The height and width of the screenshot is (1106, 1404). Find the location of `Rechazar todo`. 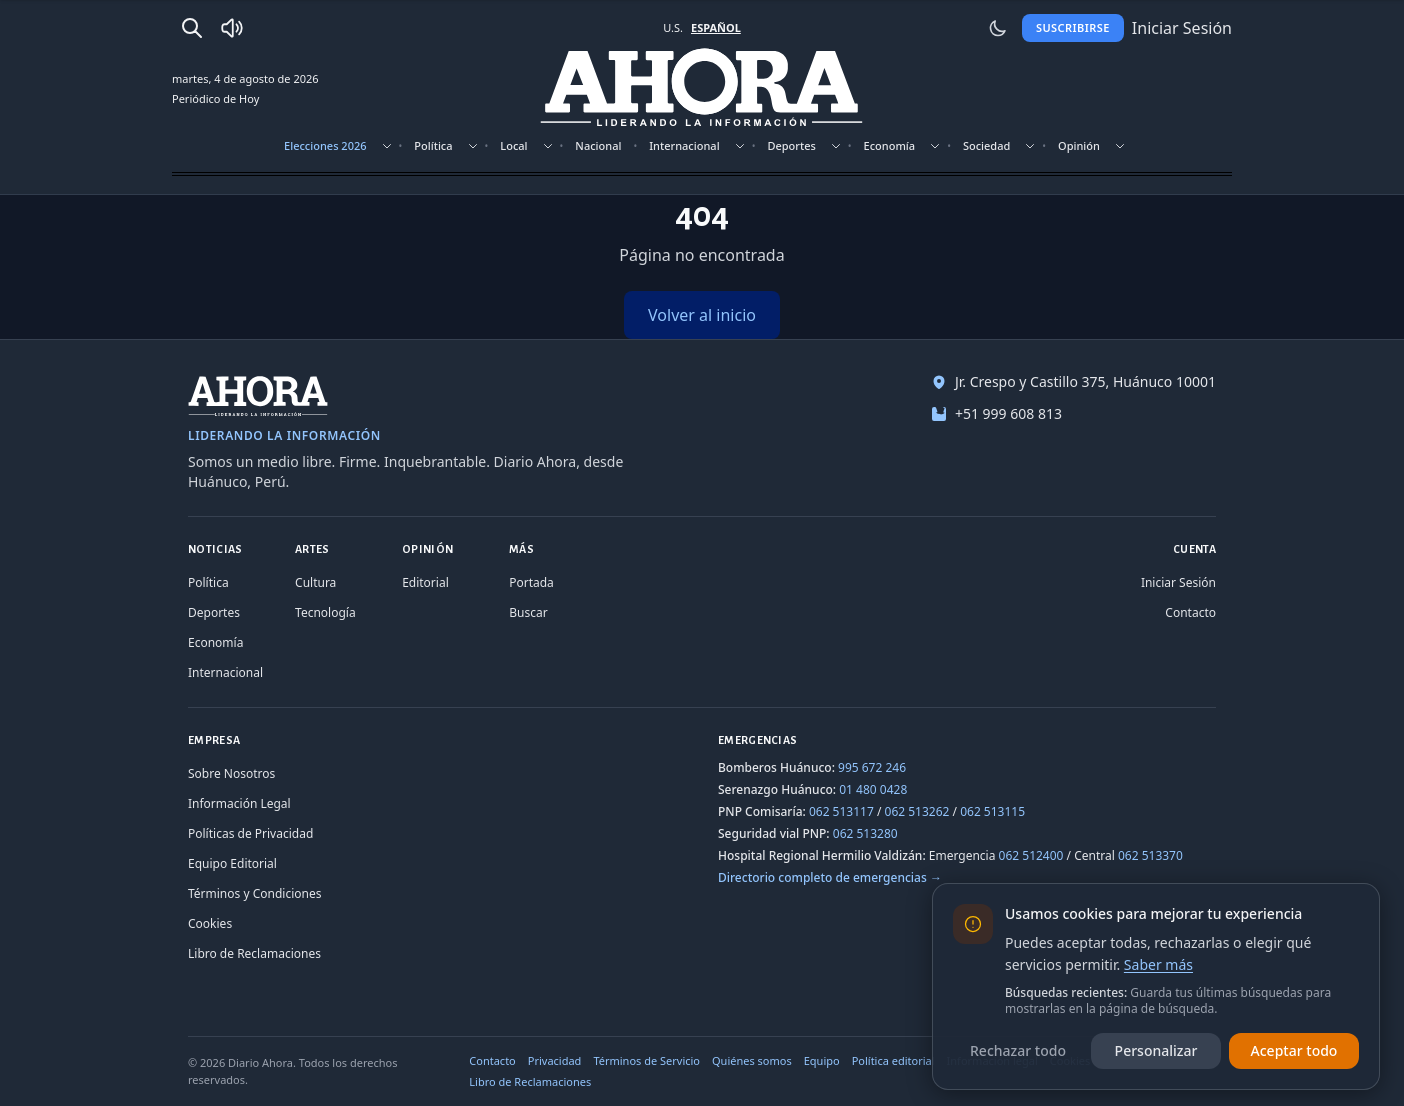

Rechazar todo is located at coordinates (1018, 1050).